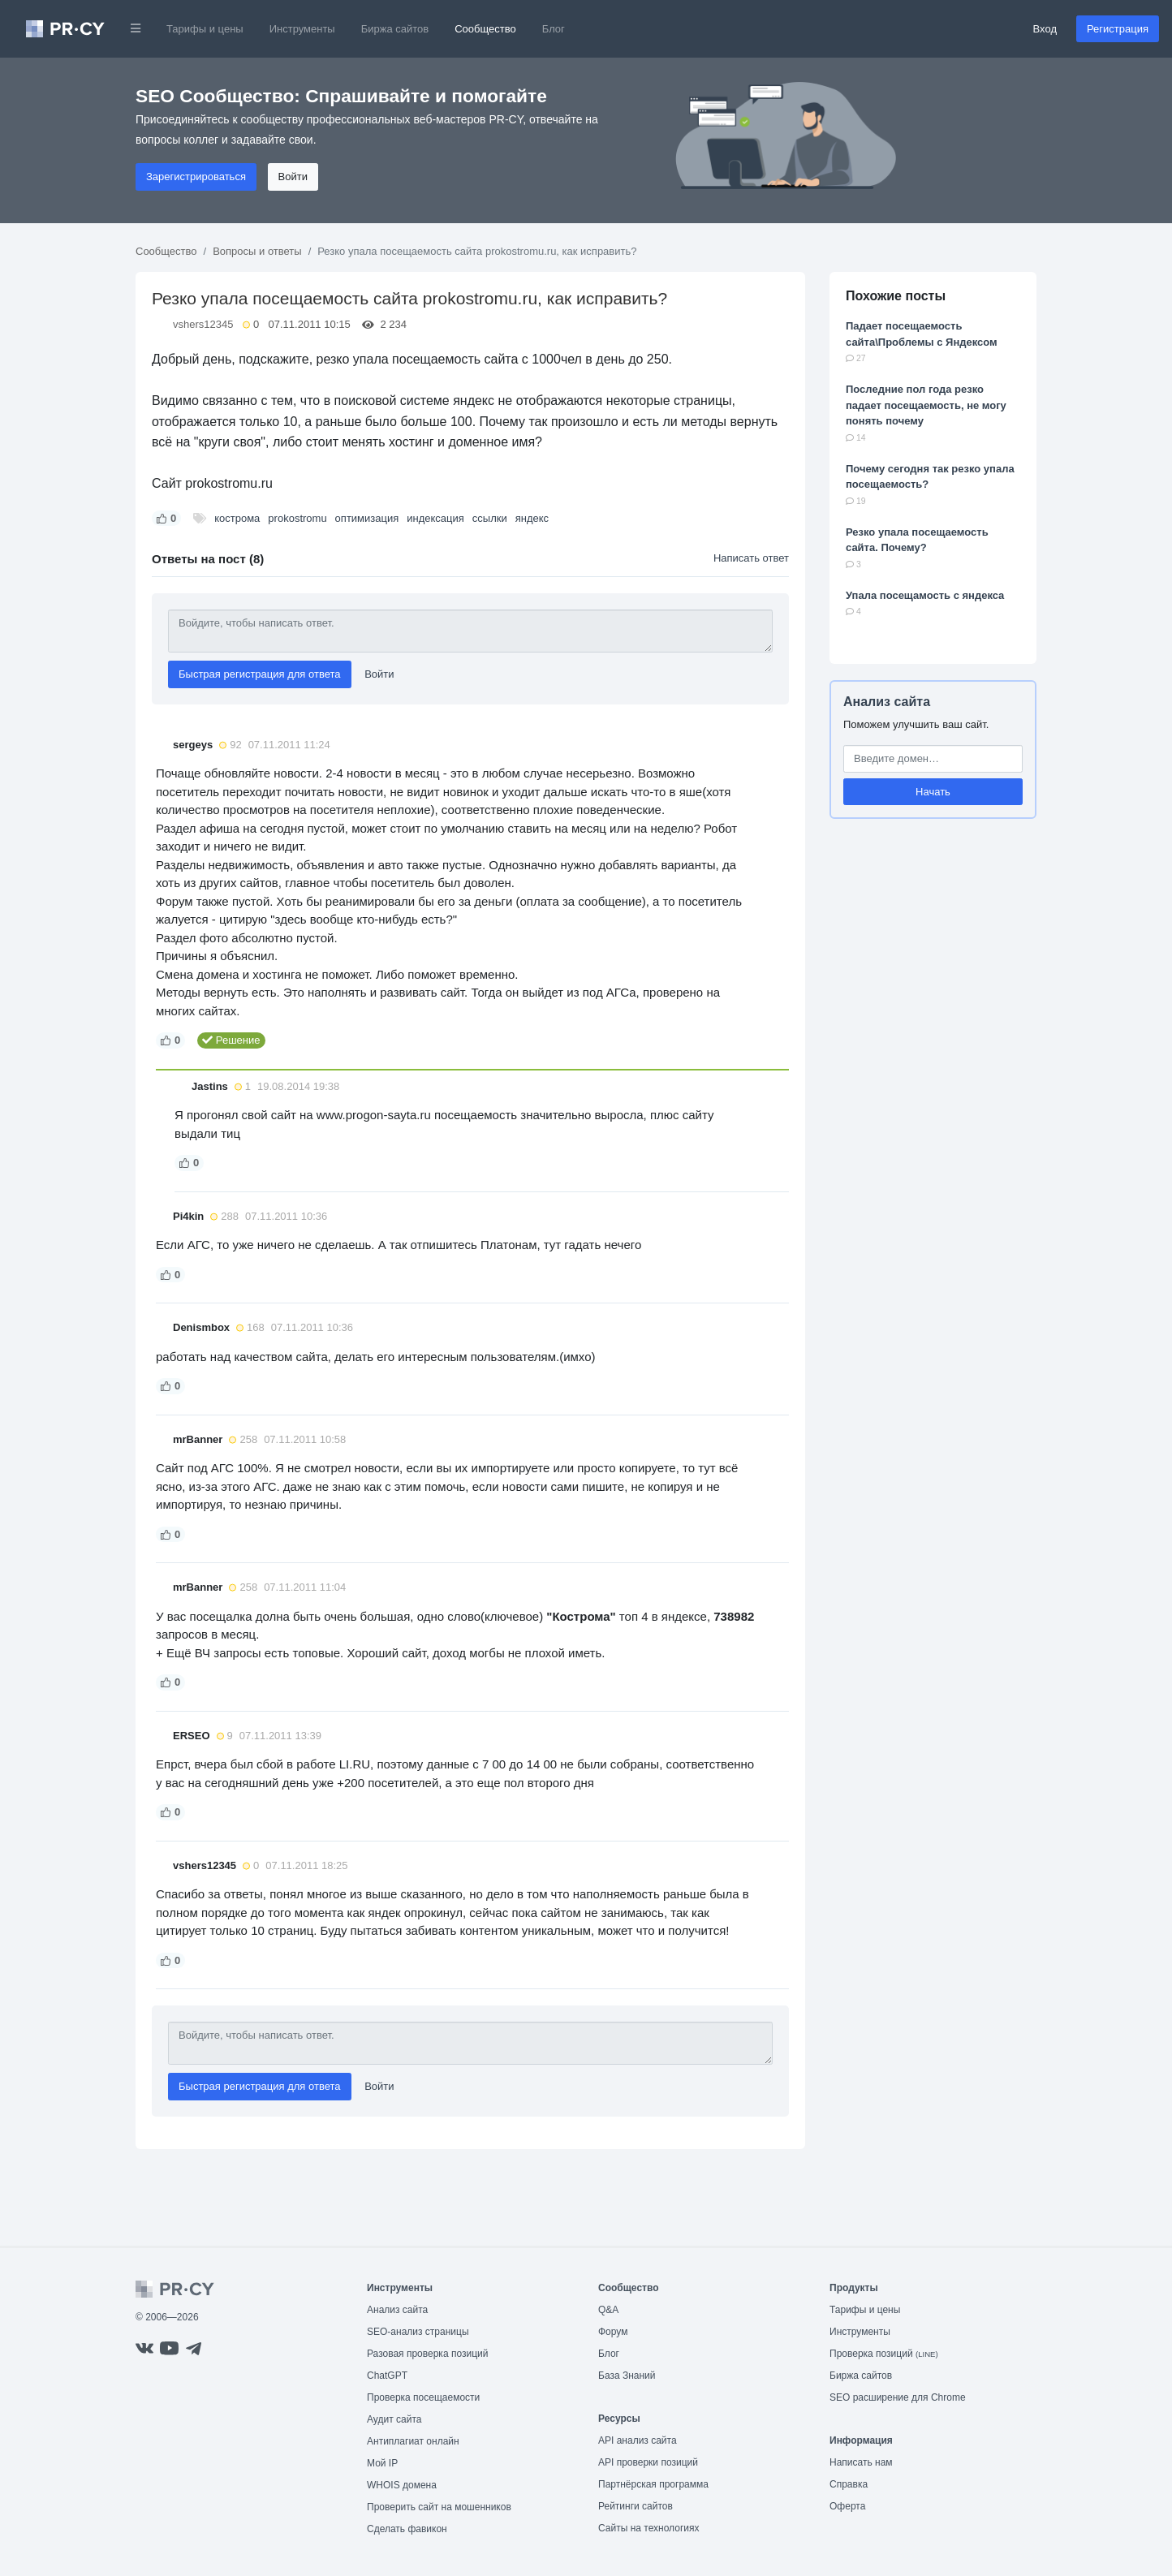  I want to click on оптимизация, so click(367, 518).